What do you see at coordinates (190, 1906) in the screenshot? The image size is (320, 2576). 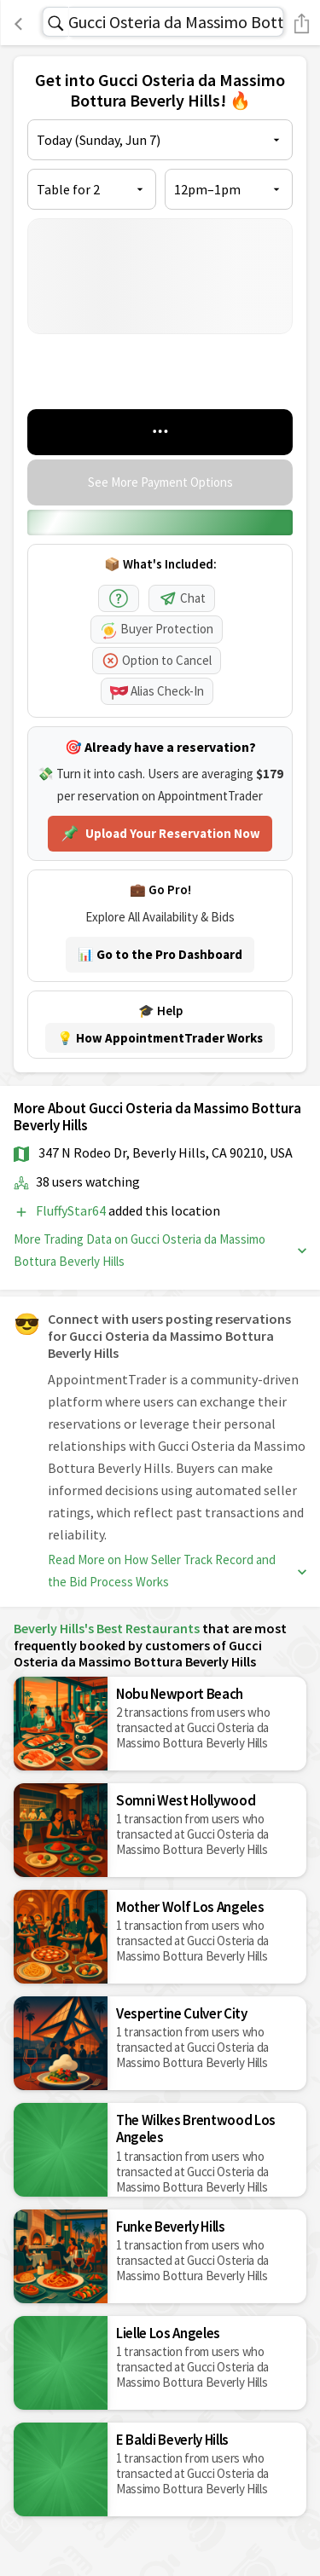 I see `Mother Wolf Los Angeles` at bounding box center [190, 1906].